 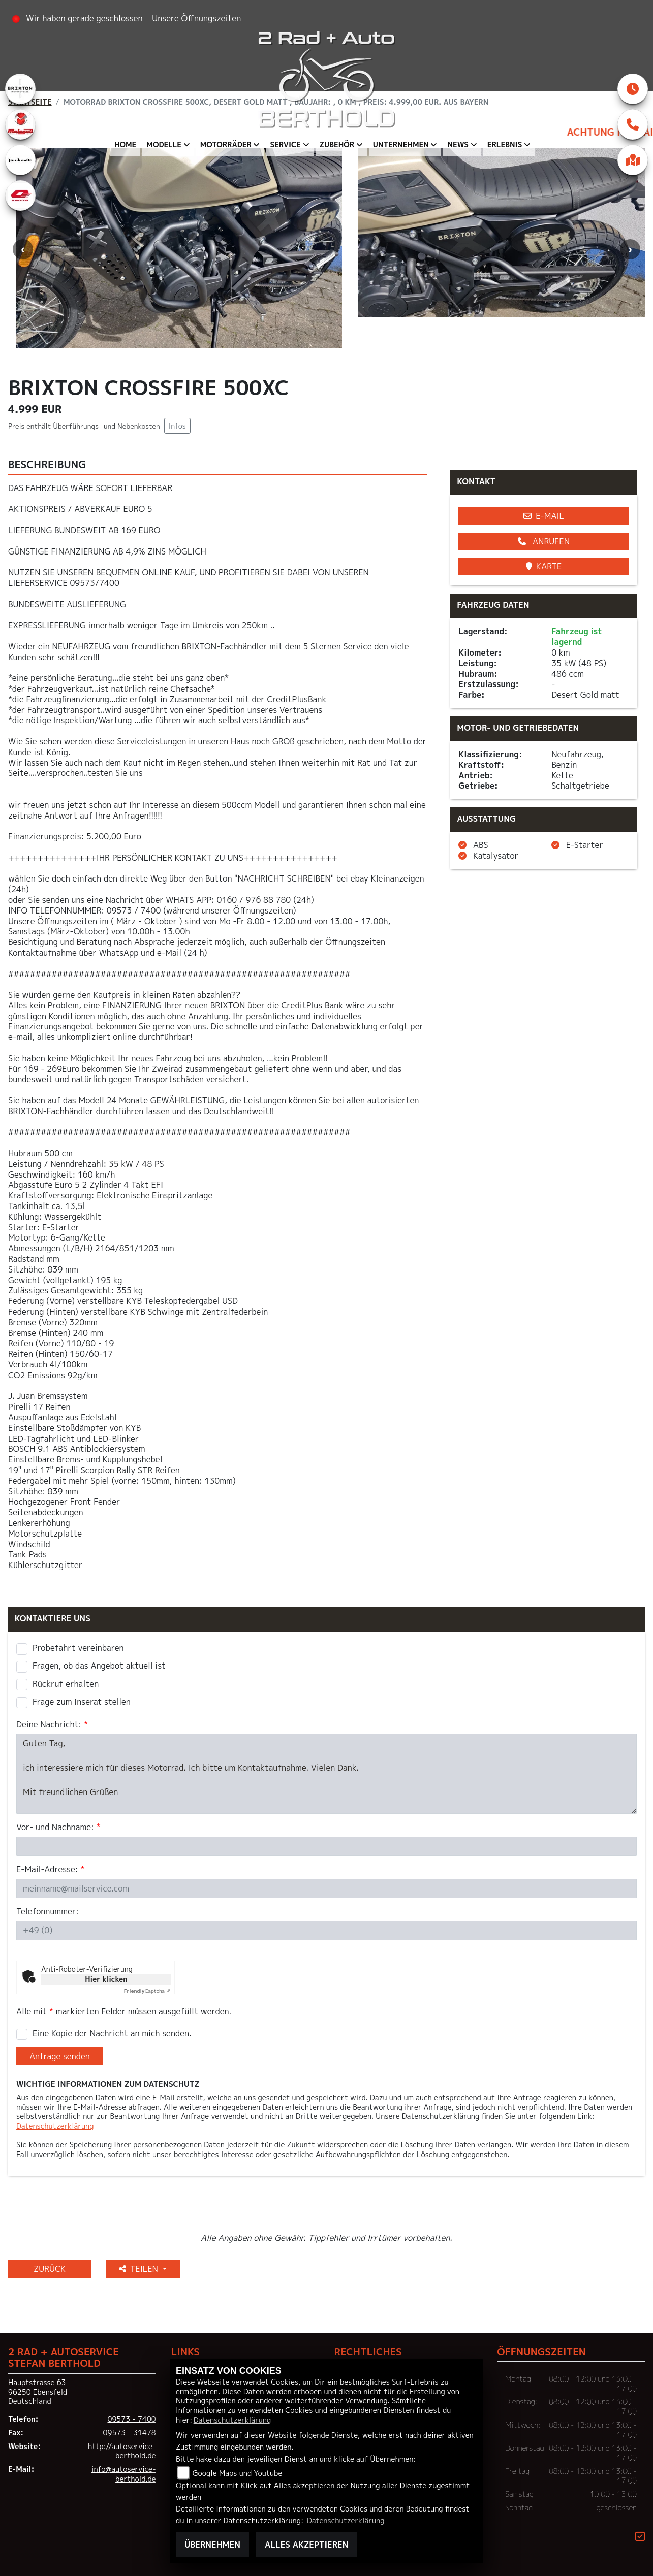 What do you see at coordinates (630, 249) in the screenshot?
I see `Next` at bounding box center [630, 249].